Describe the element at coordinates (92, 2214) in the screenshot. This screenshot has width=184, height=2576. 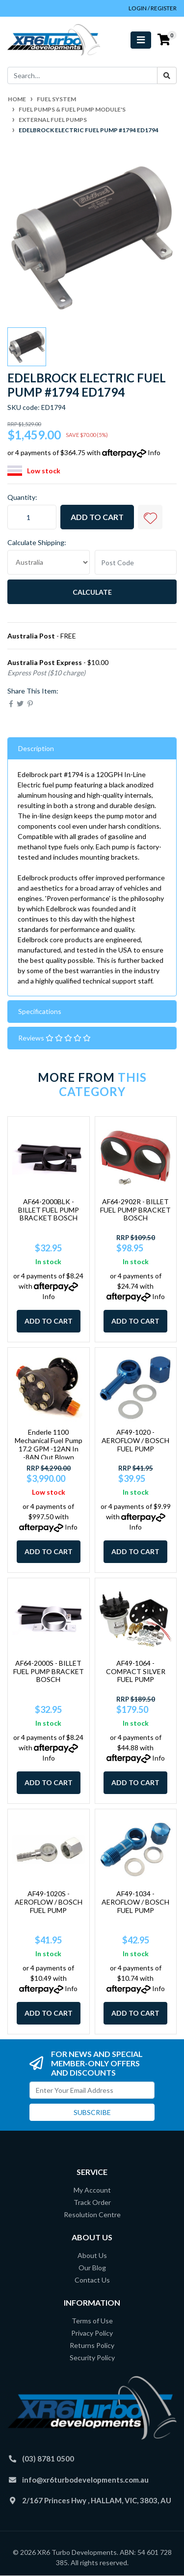
I see `Resolution Centre` at that location.